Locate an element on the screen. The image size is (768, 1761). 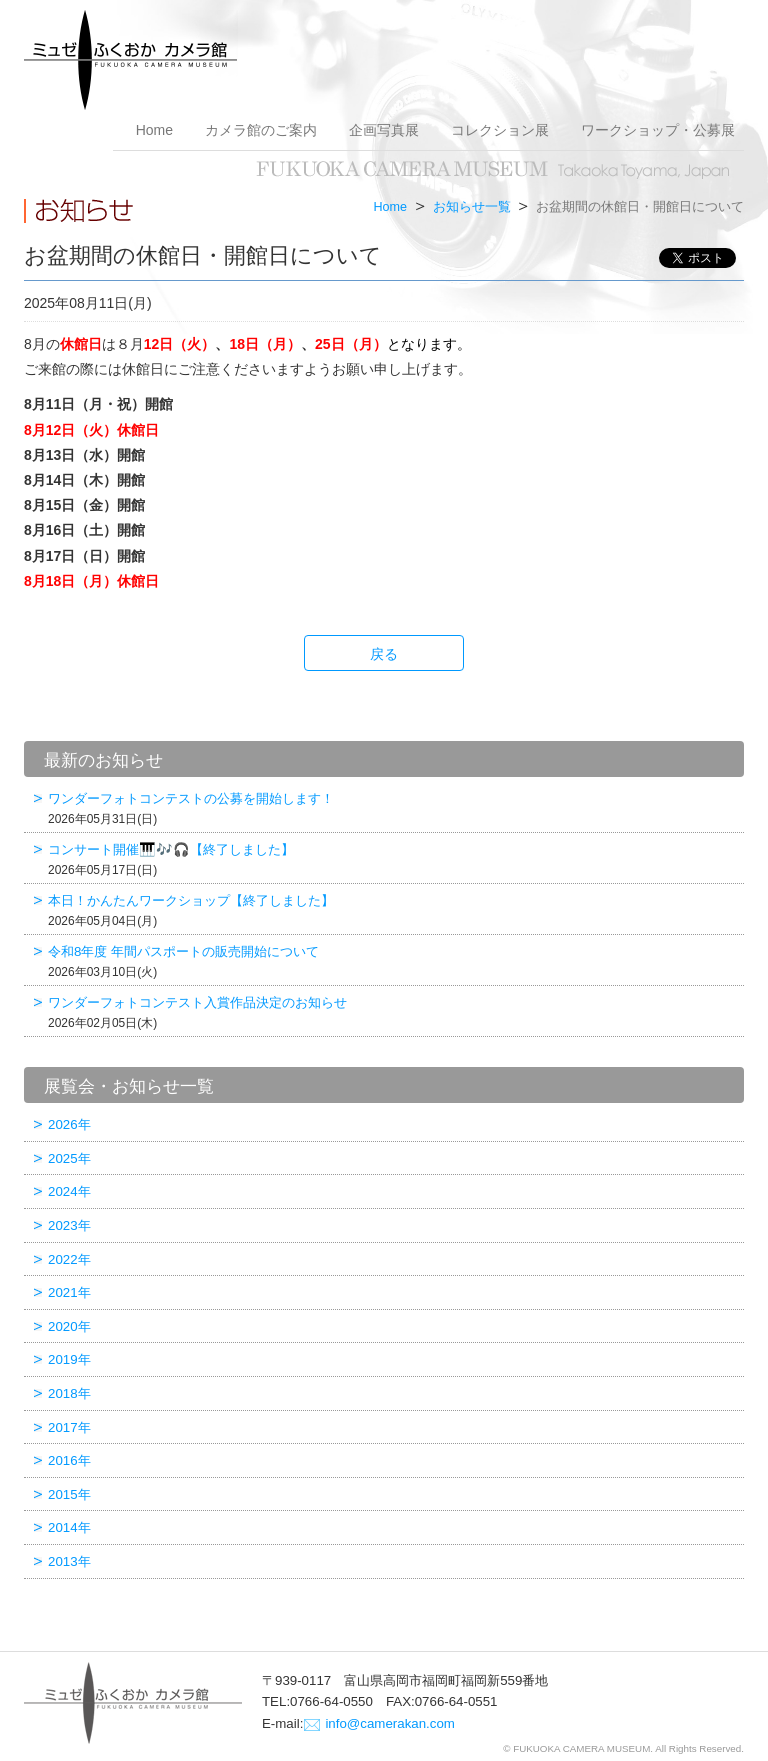
2018年 is located at coordinates (69, 1393).